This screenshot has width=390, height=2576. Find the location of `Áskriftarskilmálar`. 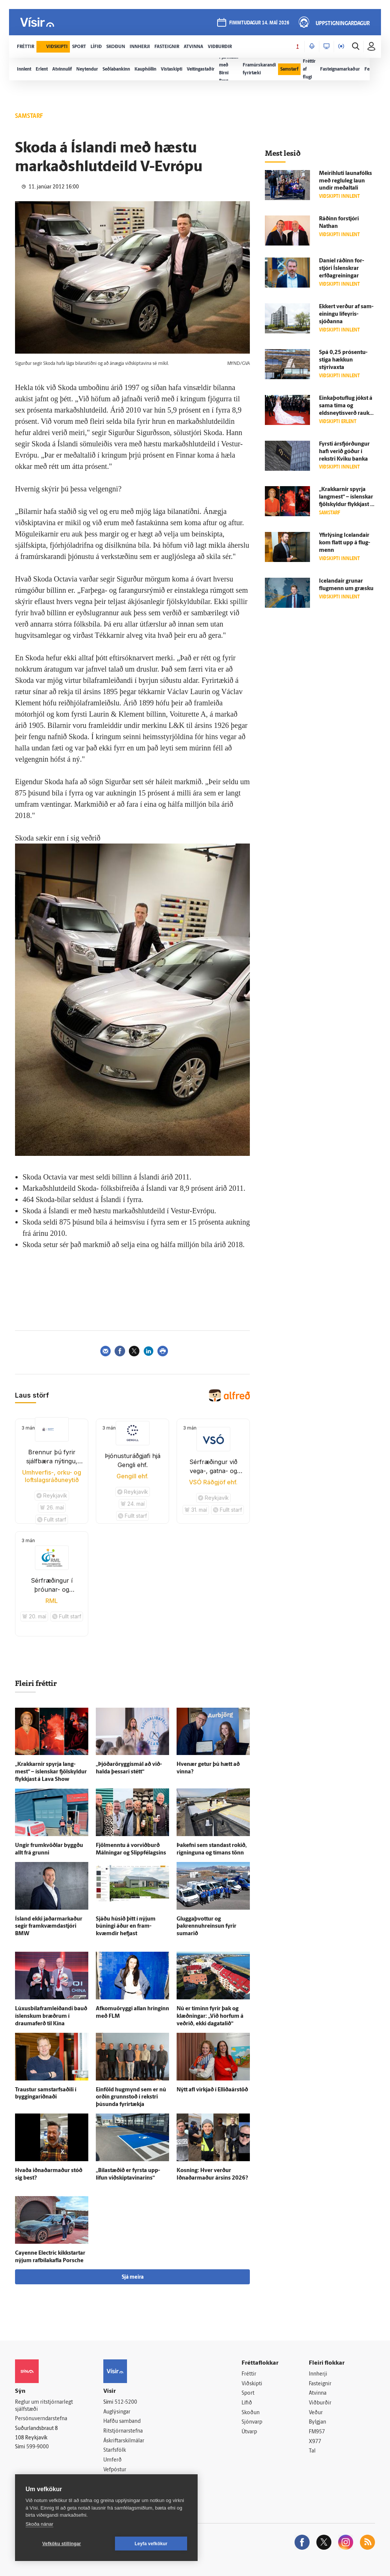

Áskriftarskilmálar is located at coordinates (123, 2441).